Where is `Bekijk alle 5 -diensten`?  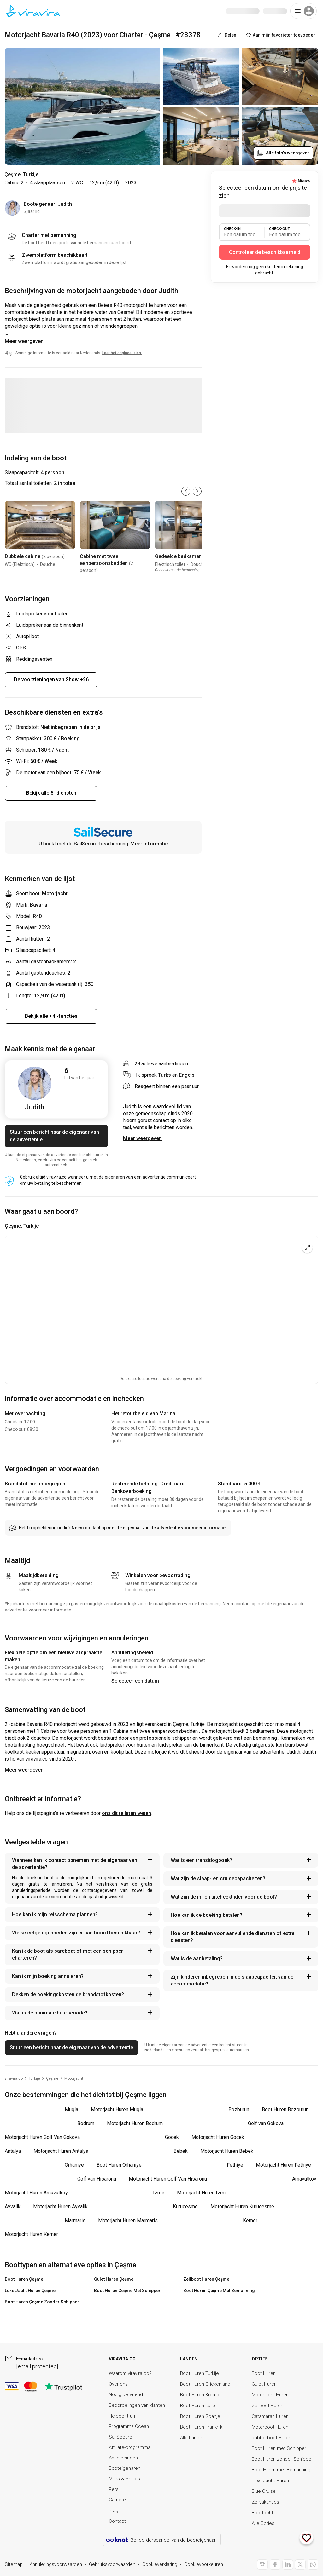 Bekijk alle 5 -diensten is located at coordinates (51, 793).